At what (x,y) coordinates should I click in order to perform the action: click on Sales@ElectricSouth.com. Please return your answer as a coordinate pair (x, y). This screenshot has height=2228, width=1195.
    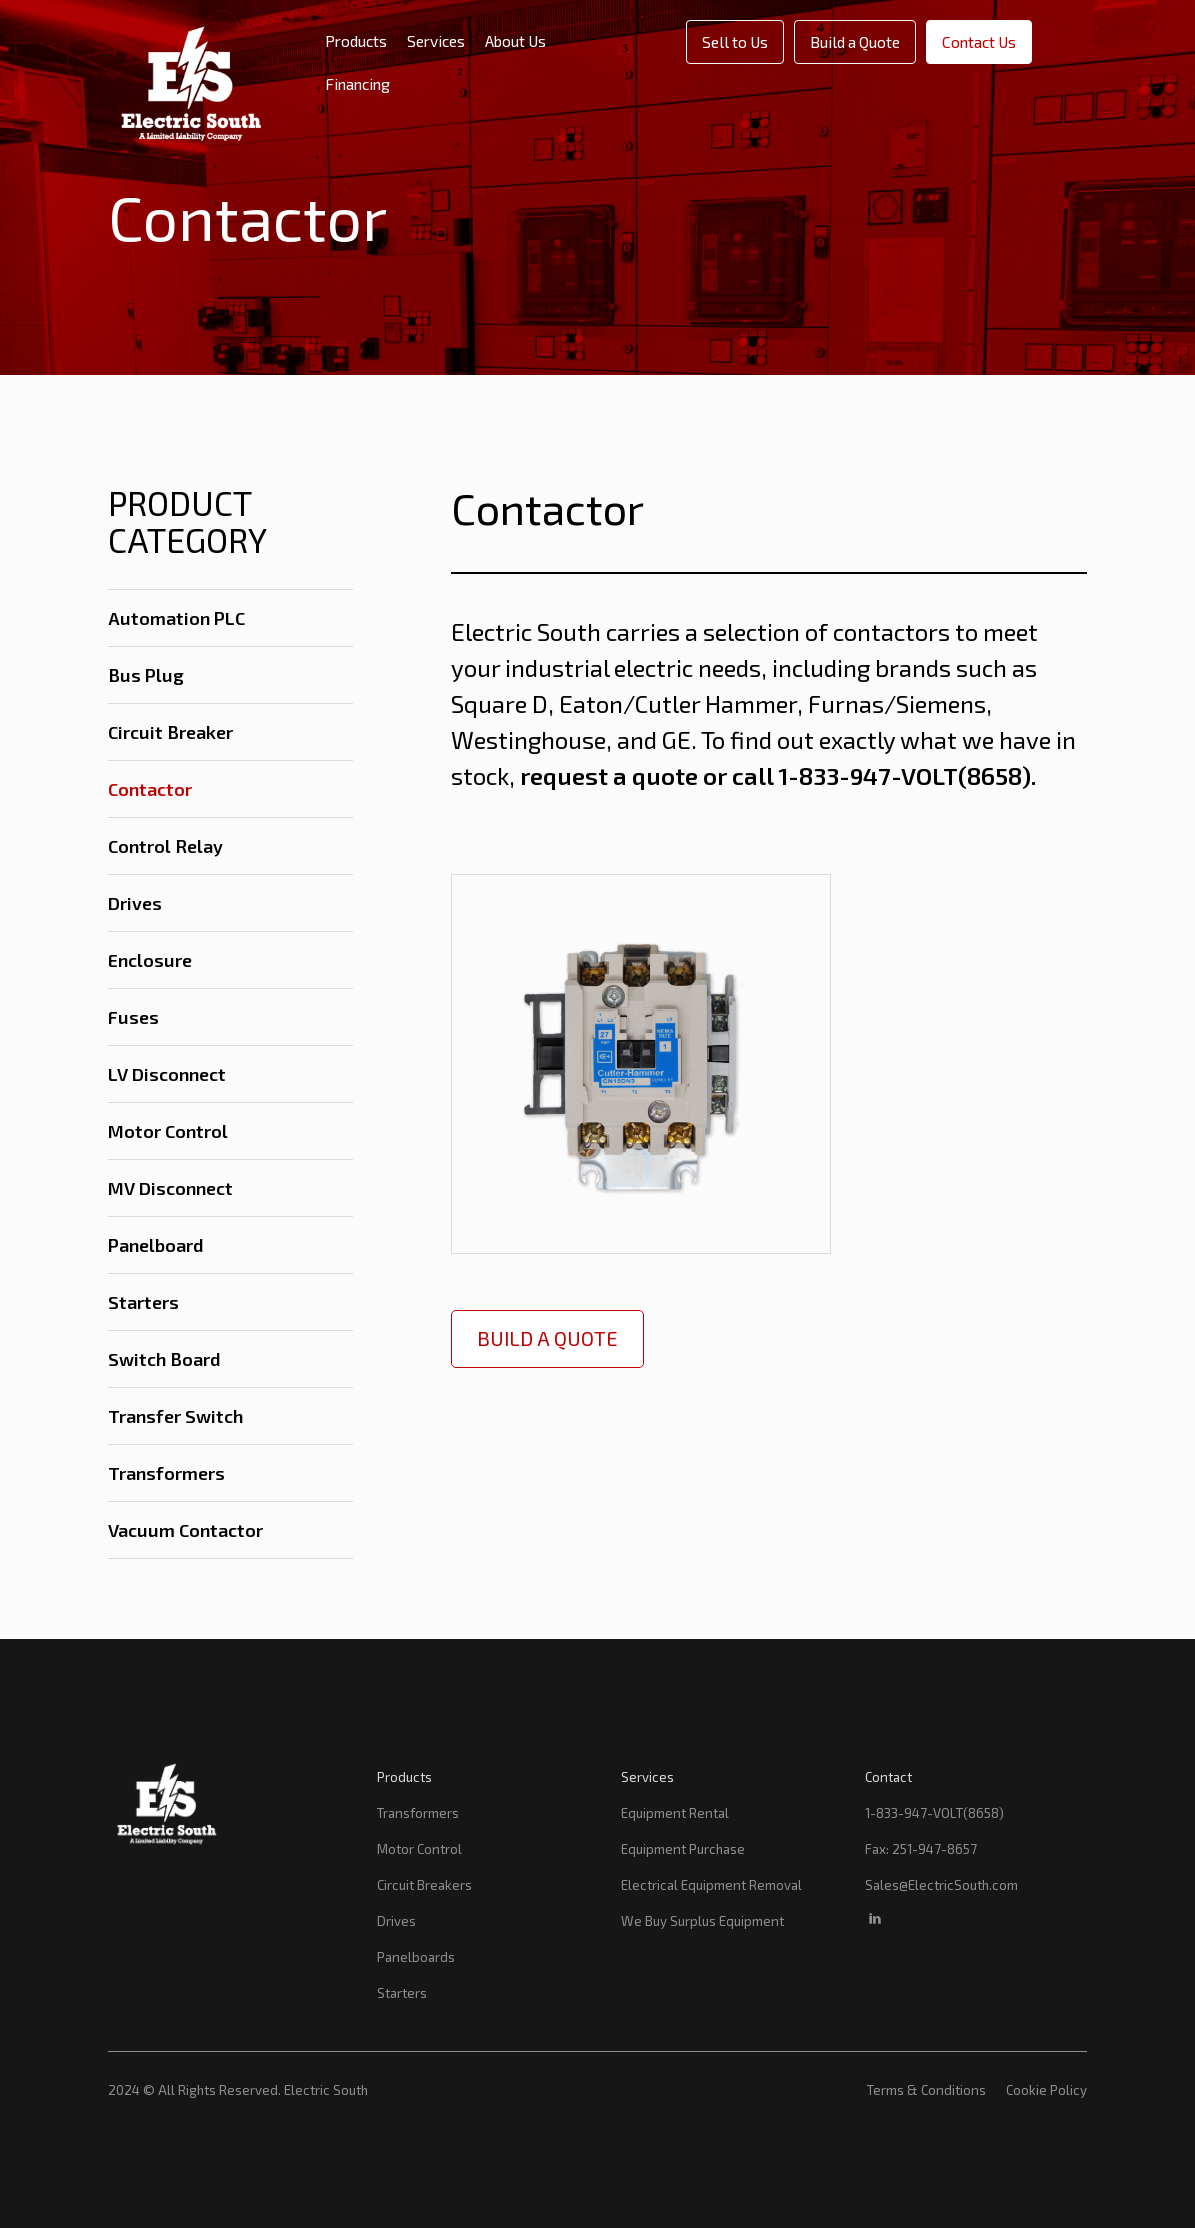
    Looking at the image, I should click on (941, 1885).